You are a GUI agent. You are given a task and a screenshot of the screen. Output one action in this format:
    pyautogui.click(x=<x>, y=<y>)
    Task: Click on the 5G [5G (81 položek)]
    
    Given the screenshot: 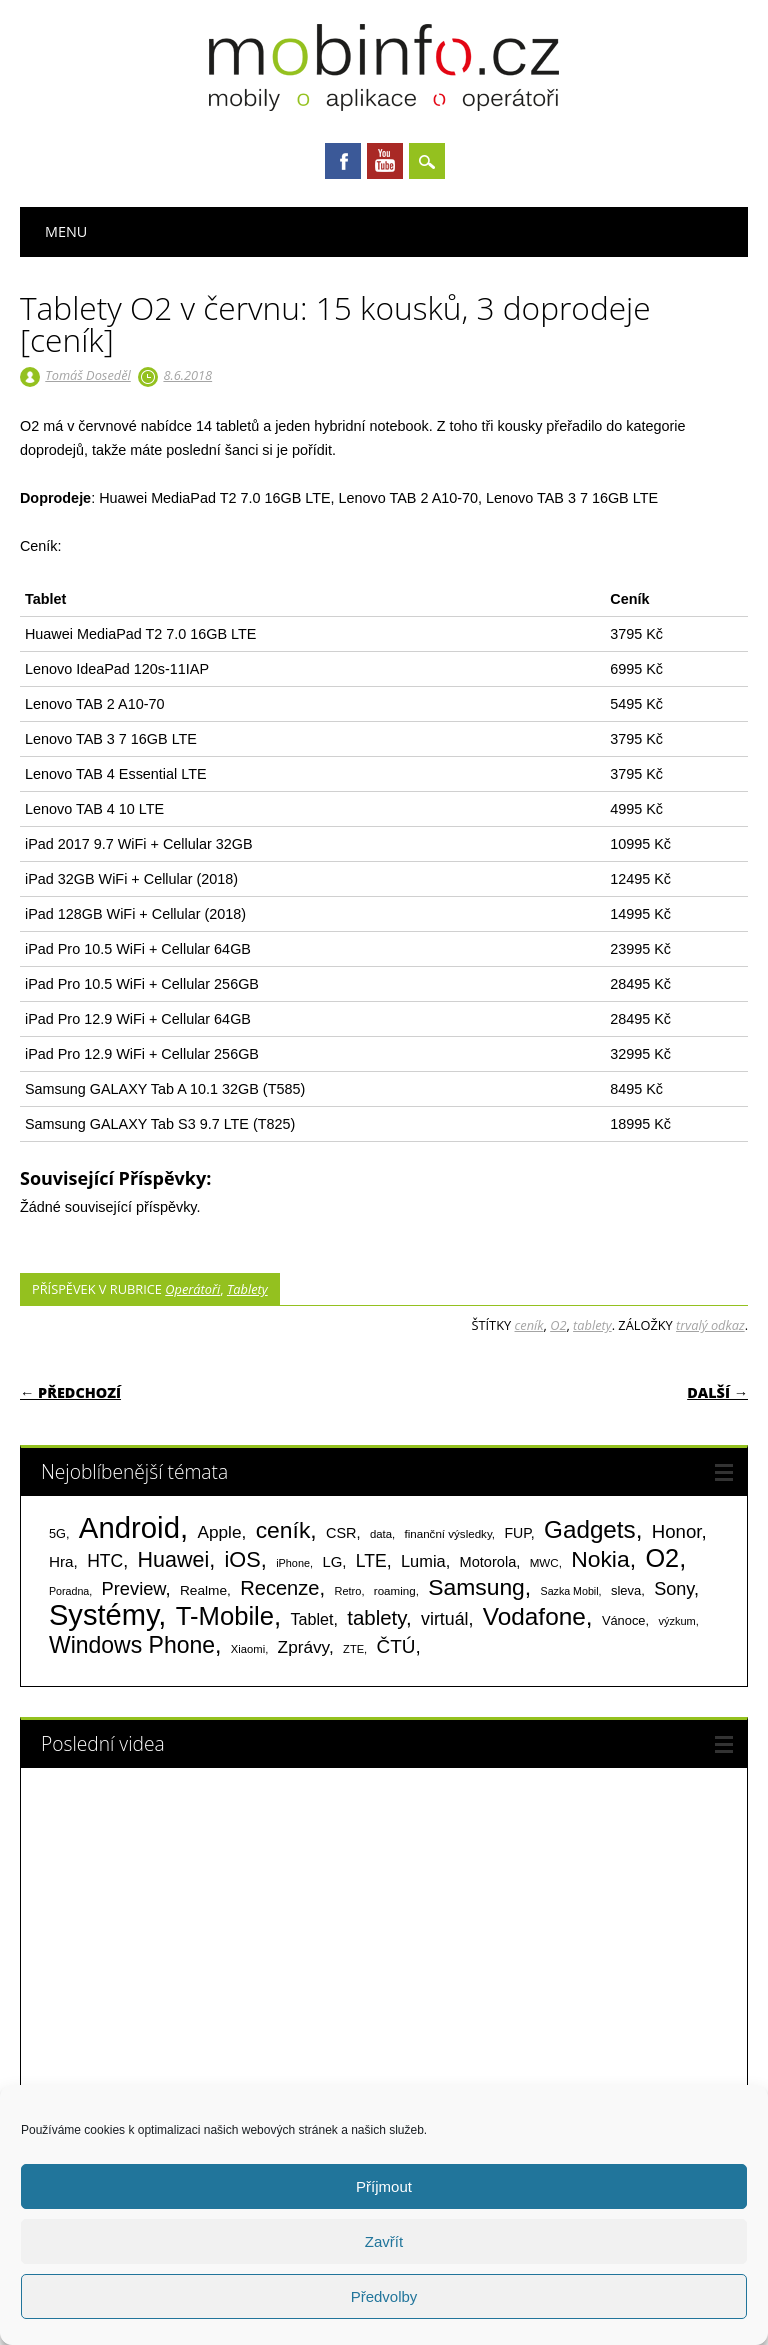 What is the action you would take?
    pyautogui.click(x=57, y=1533)
    